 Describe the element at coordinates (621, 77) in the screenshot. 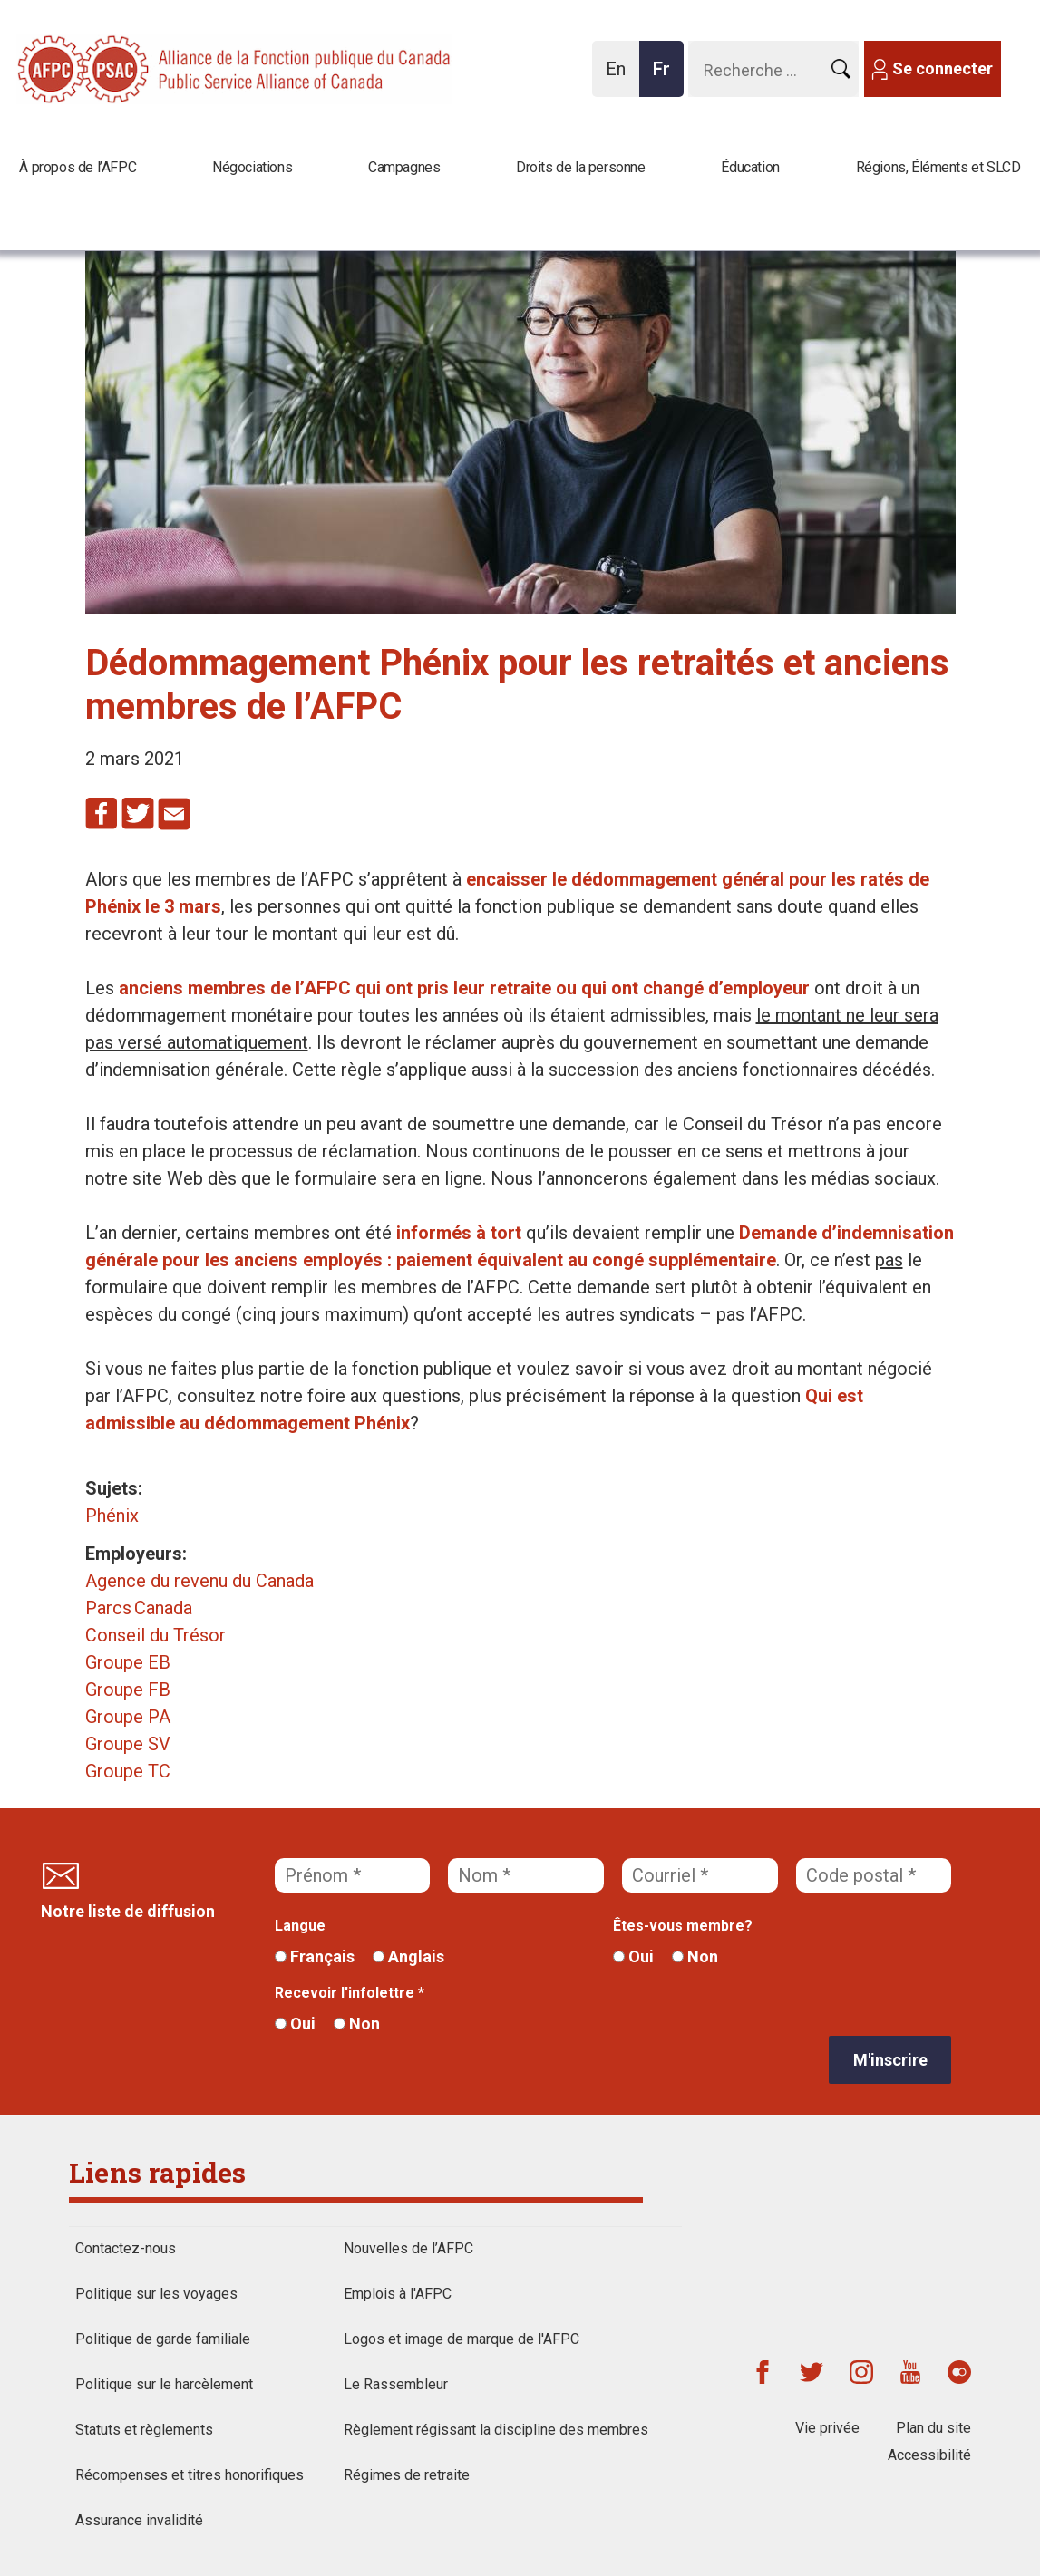

I see `En` at that location.